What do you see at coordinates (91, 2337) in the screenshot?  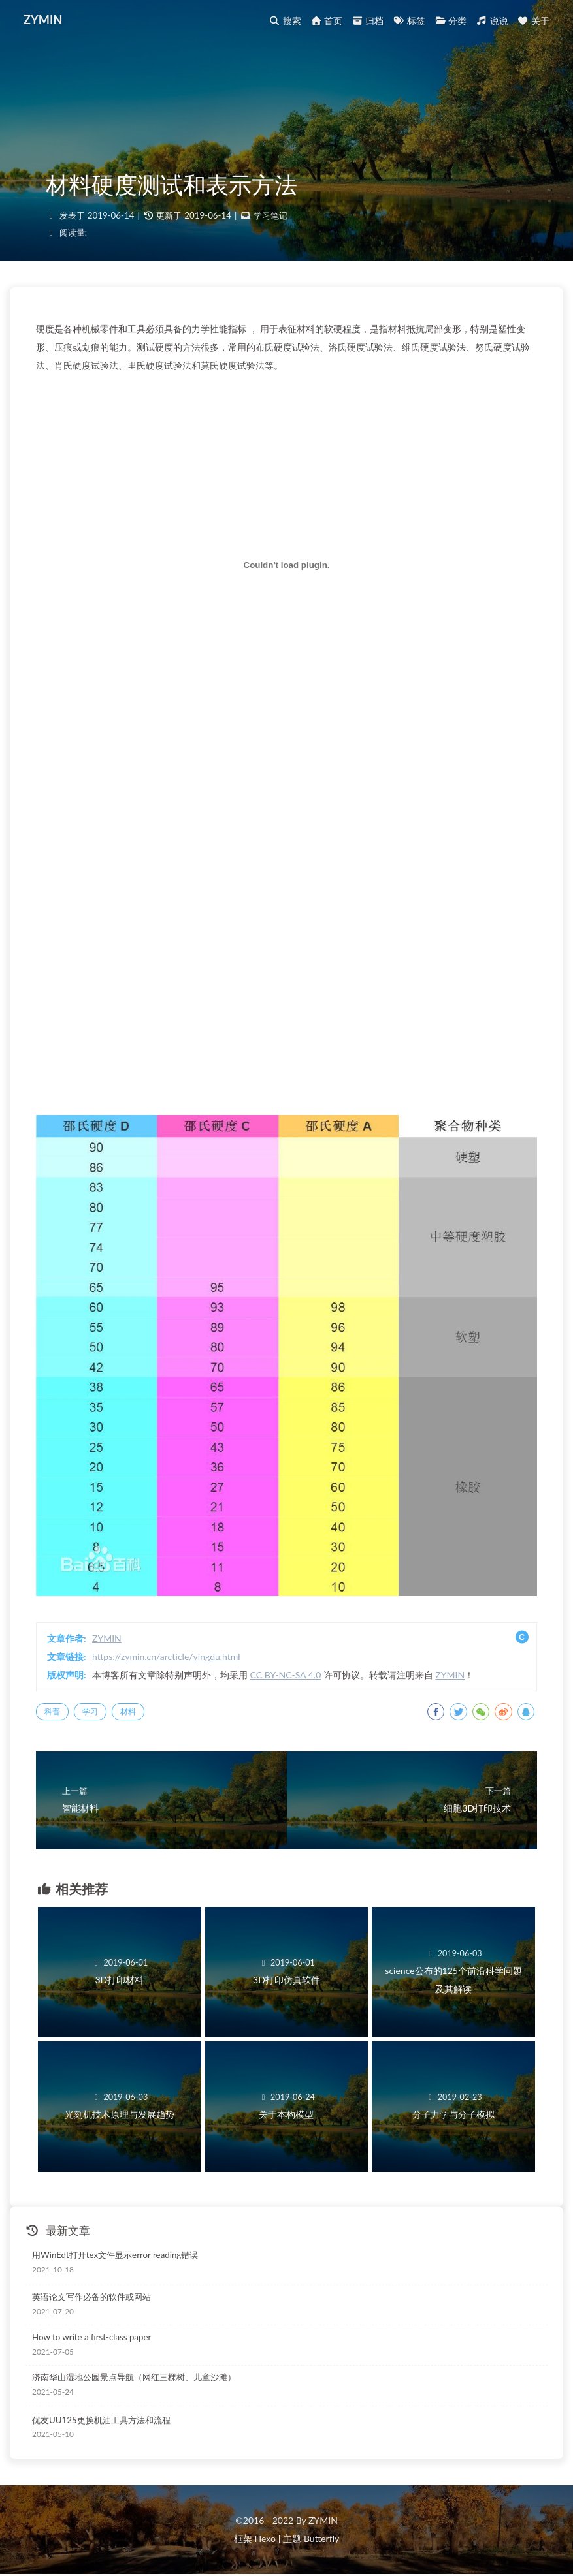 I see `How to write a first-class paper` at bounding box center [91, 2337].